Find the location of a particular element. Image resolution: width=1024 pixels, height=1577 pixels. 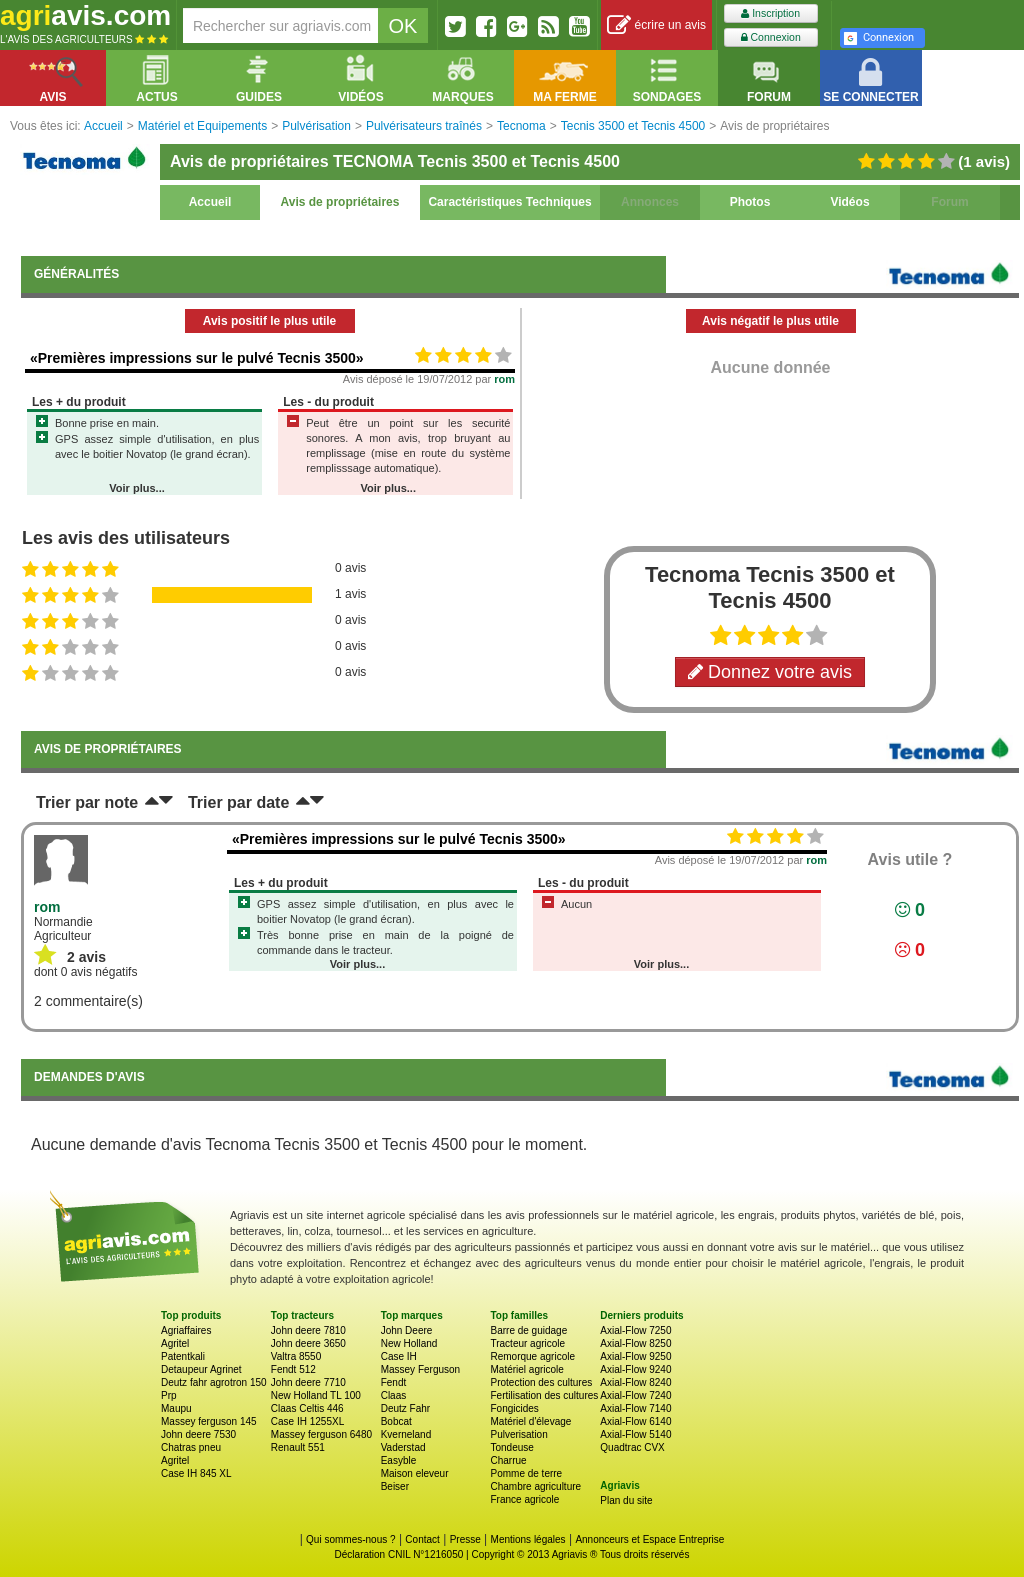

John Deere is located at coordinates (407, 1330).